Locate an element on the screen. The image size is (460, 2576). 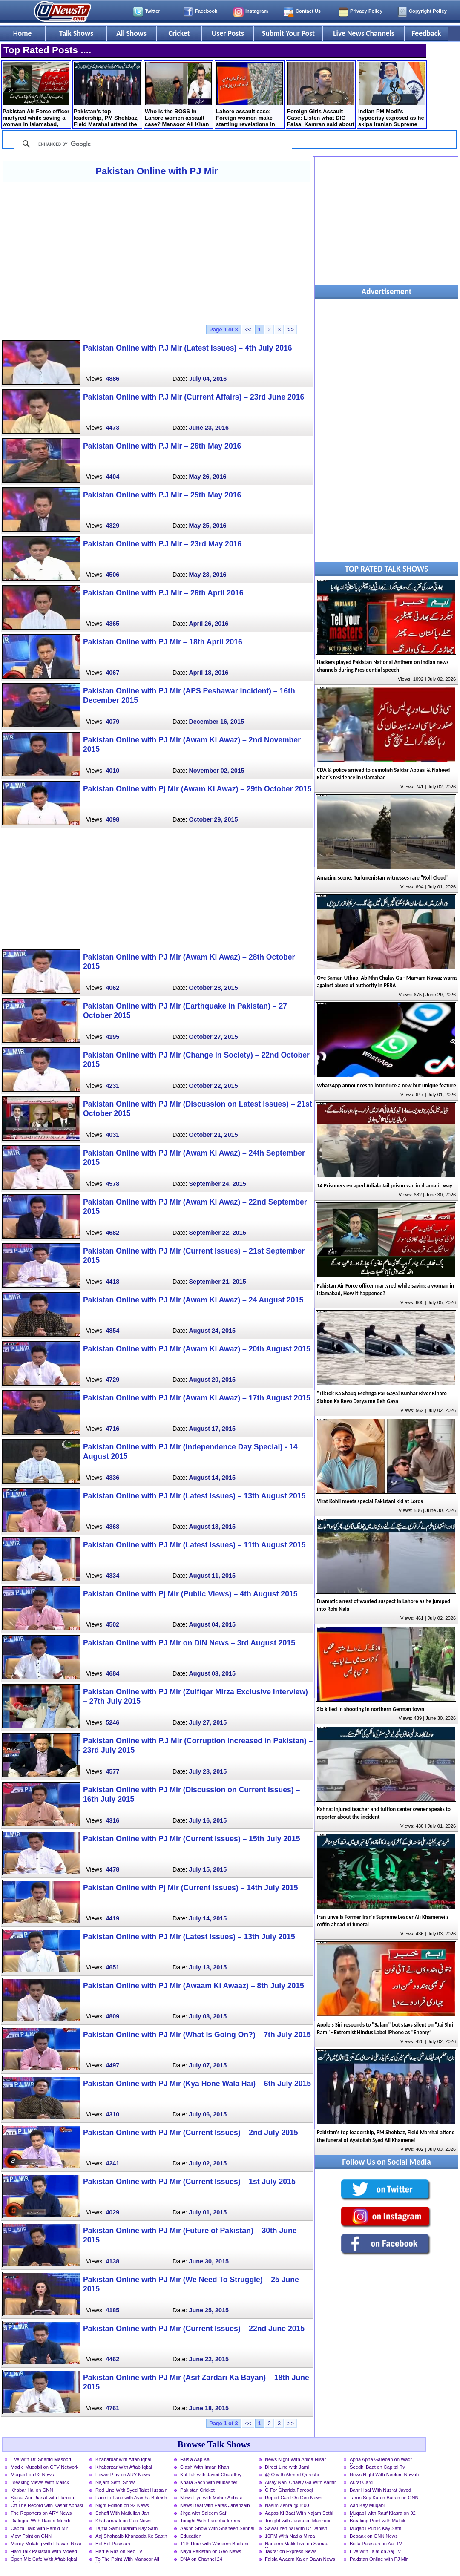
Dialogue With Haider Mehdi is located at coordinates (40, 2520).